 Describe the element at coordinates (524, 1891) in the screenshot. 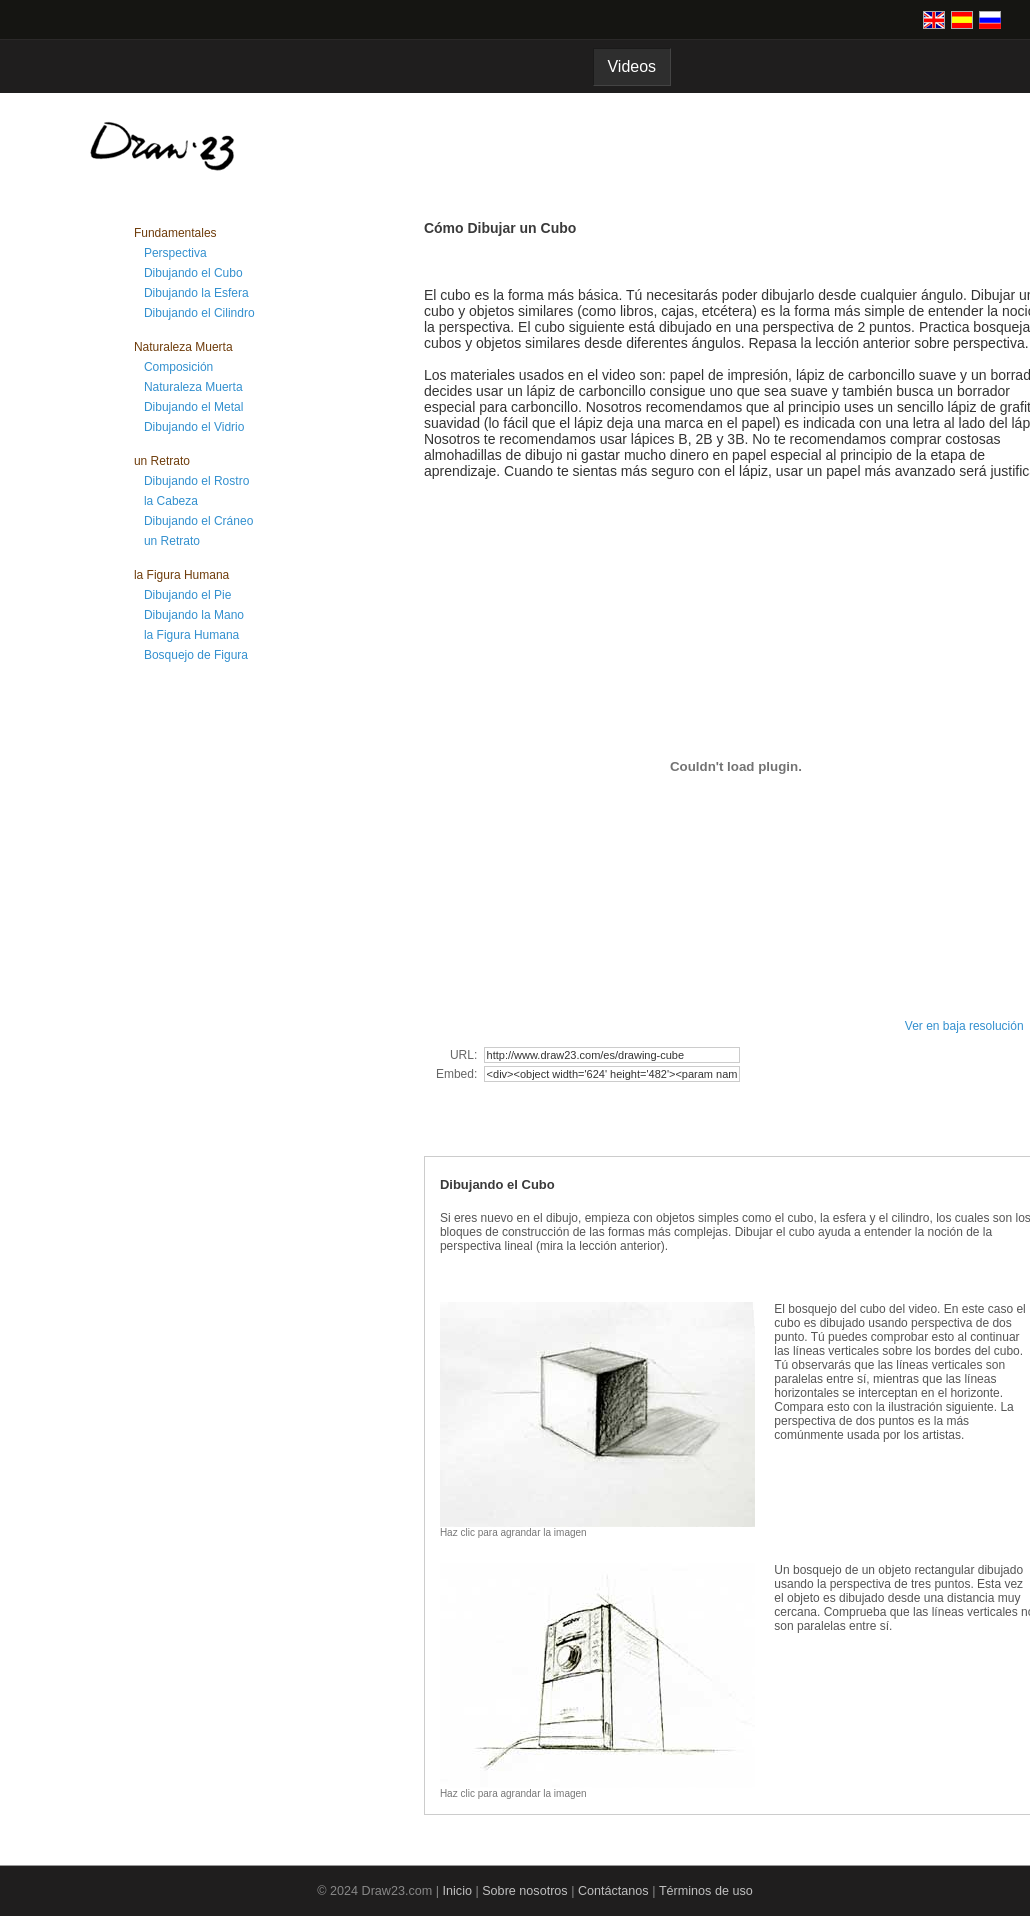

I see `Sobre nosotros` at that location.